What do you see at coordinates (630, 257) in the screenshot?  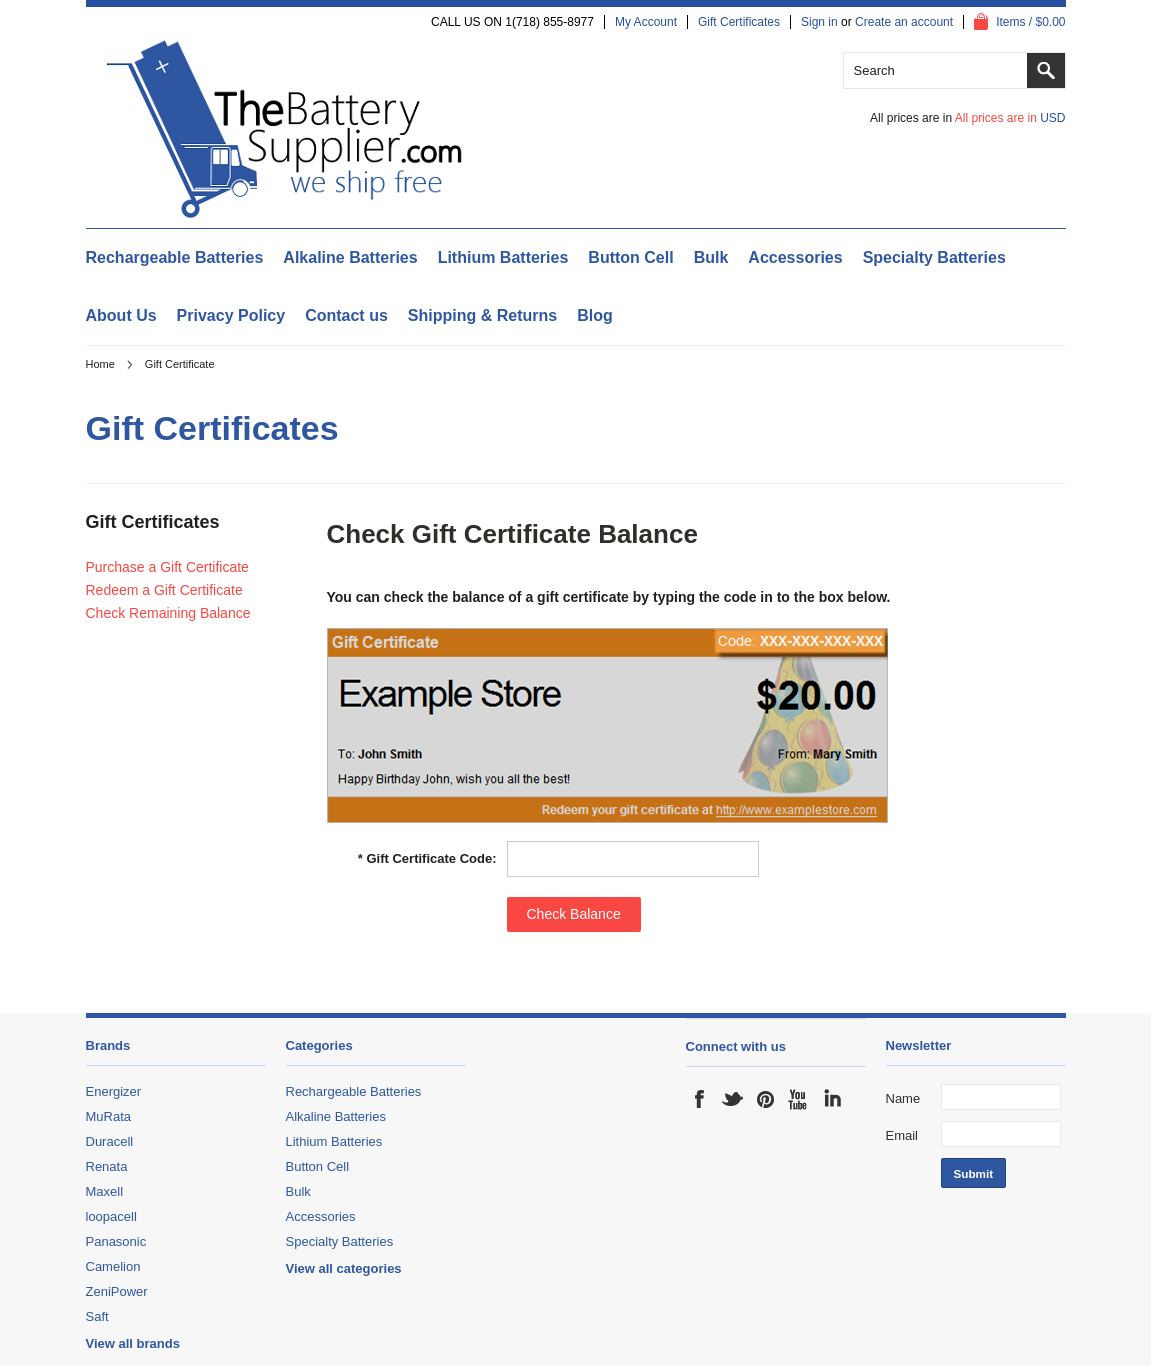 I see `Button Cell` at bounding box center [630, 257].